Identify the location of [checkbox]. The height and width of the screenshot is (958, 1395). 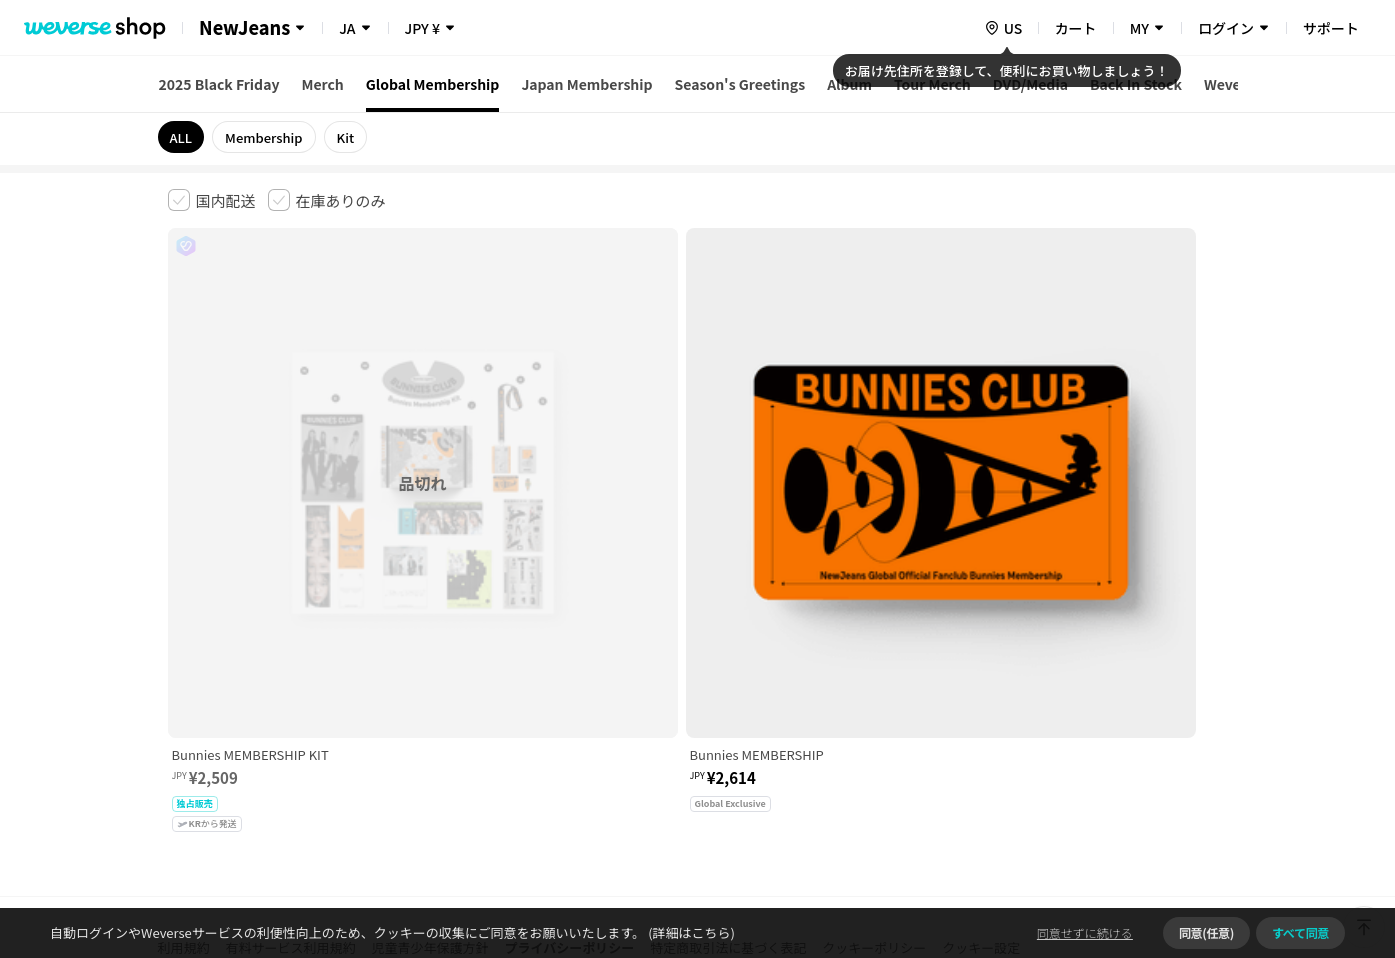
(212, 200).